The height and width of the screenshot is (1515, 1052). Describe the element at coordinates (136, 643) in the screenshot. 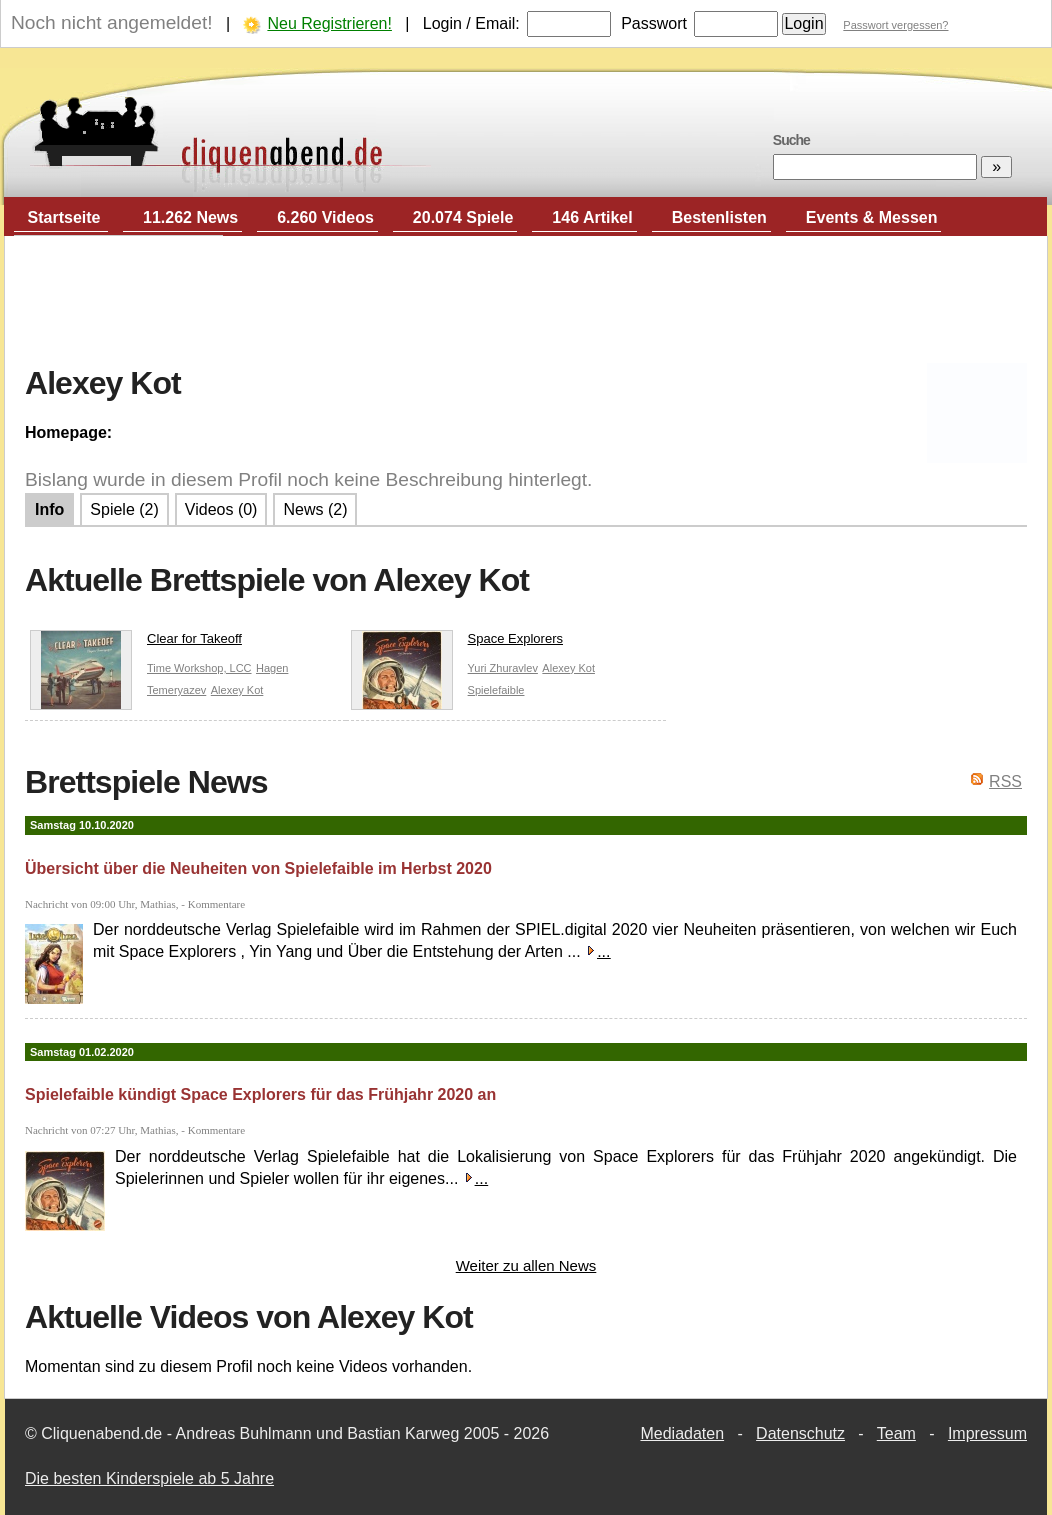

I see `Clear for Takeoff` at that location.